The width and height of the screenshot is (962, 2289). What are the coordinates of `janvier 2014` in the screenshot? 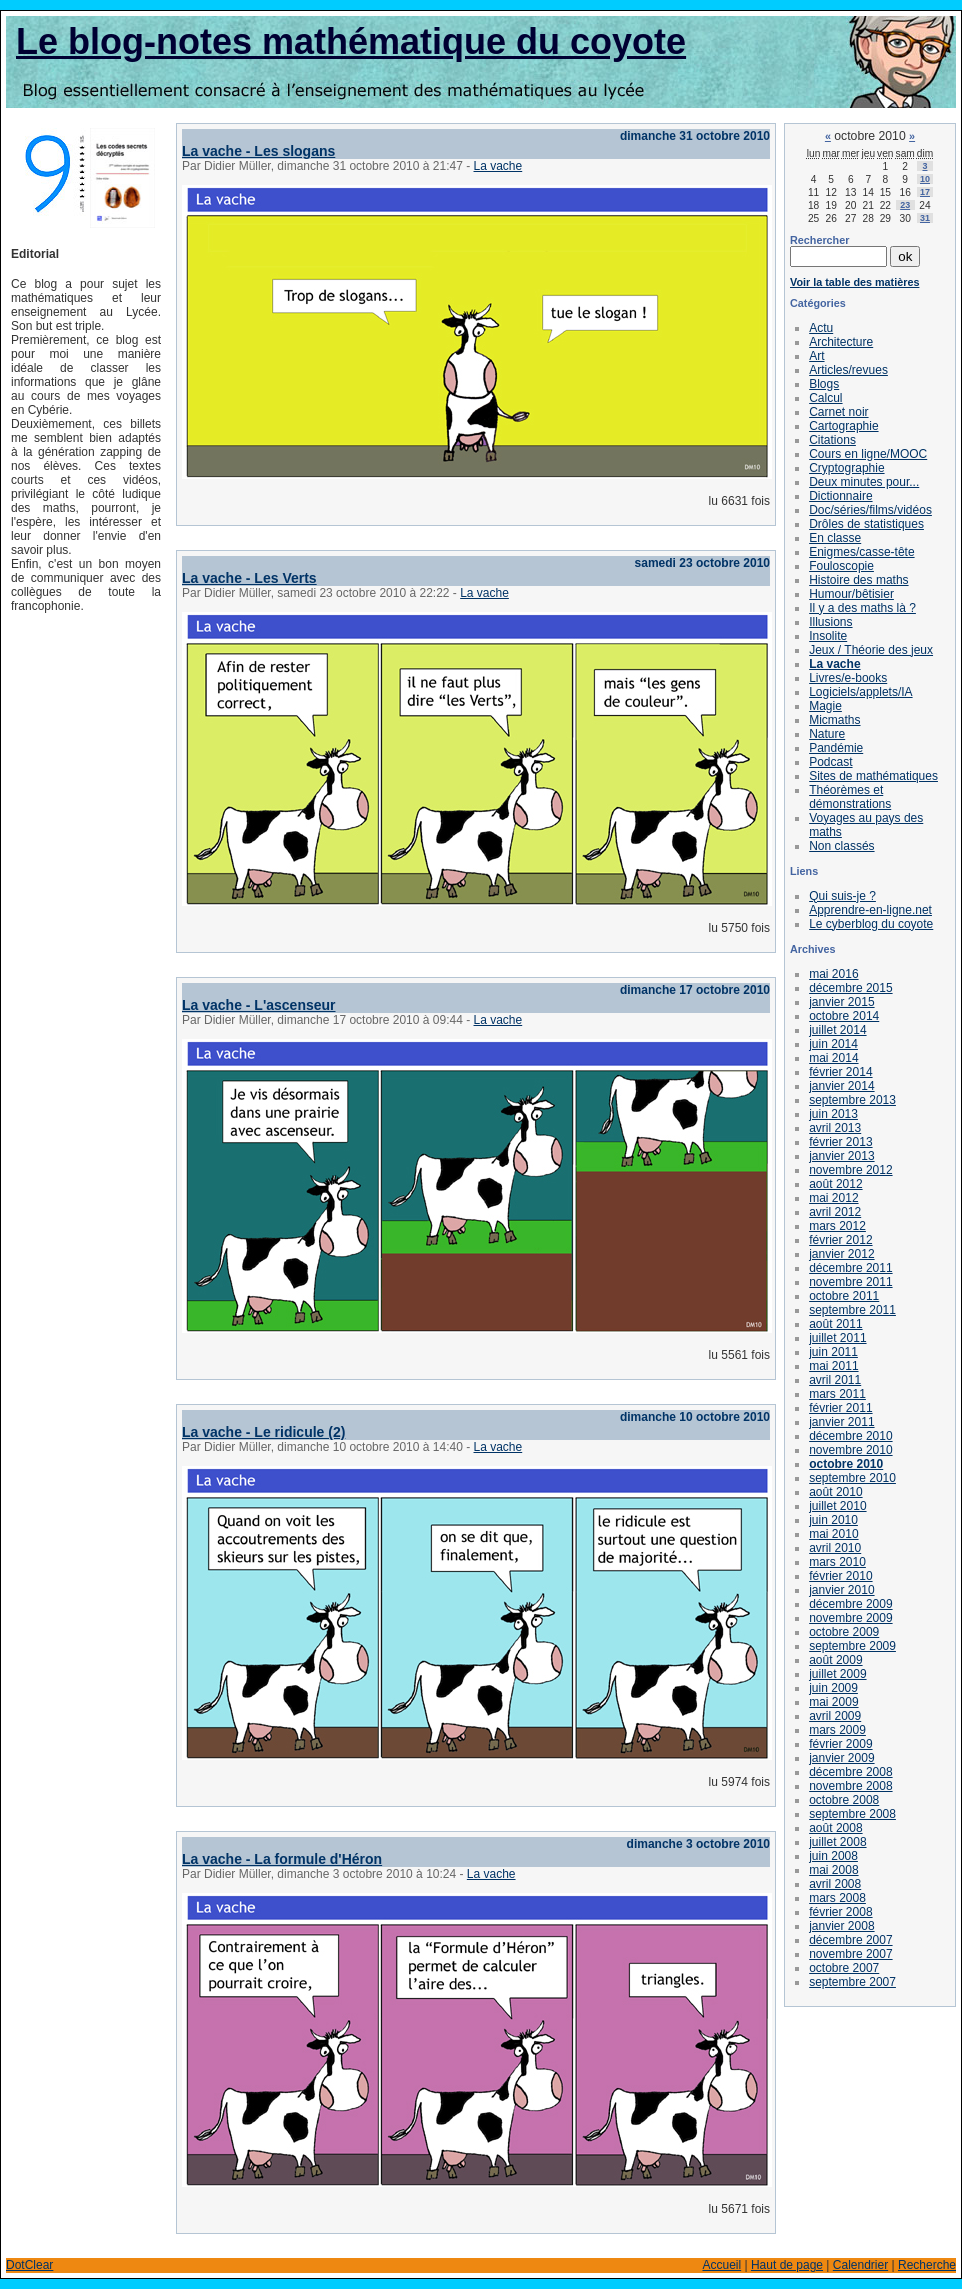 It's located at (841, 1086).